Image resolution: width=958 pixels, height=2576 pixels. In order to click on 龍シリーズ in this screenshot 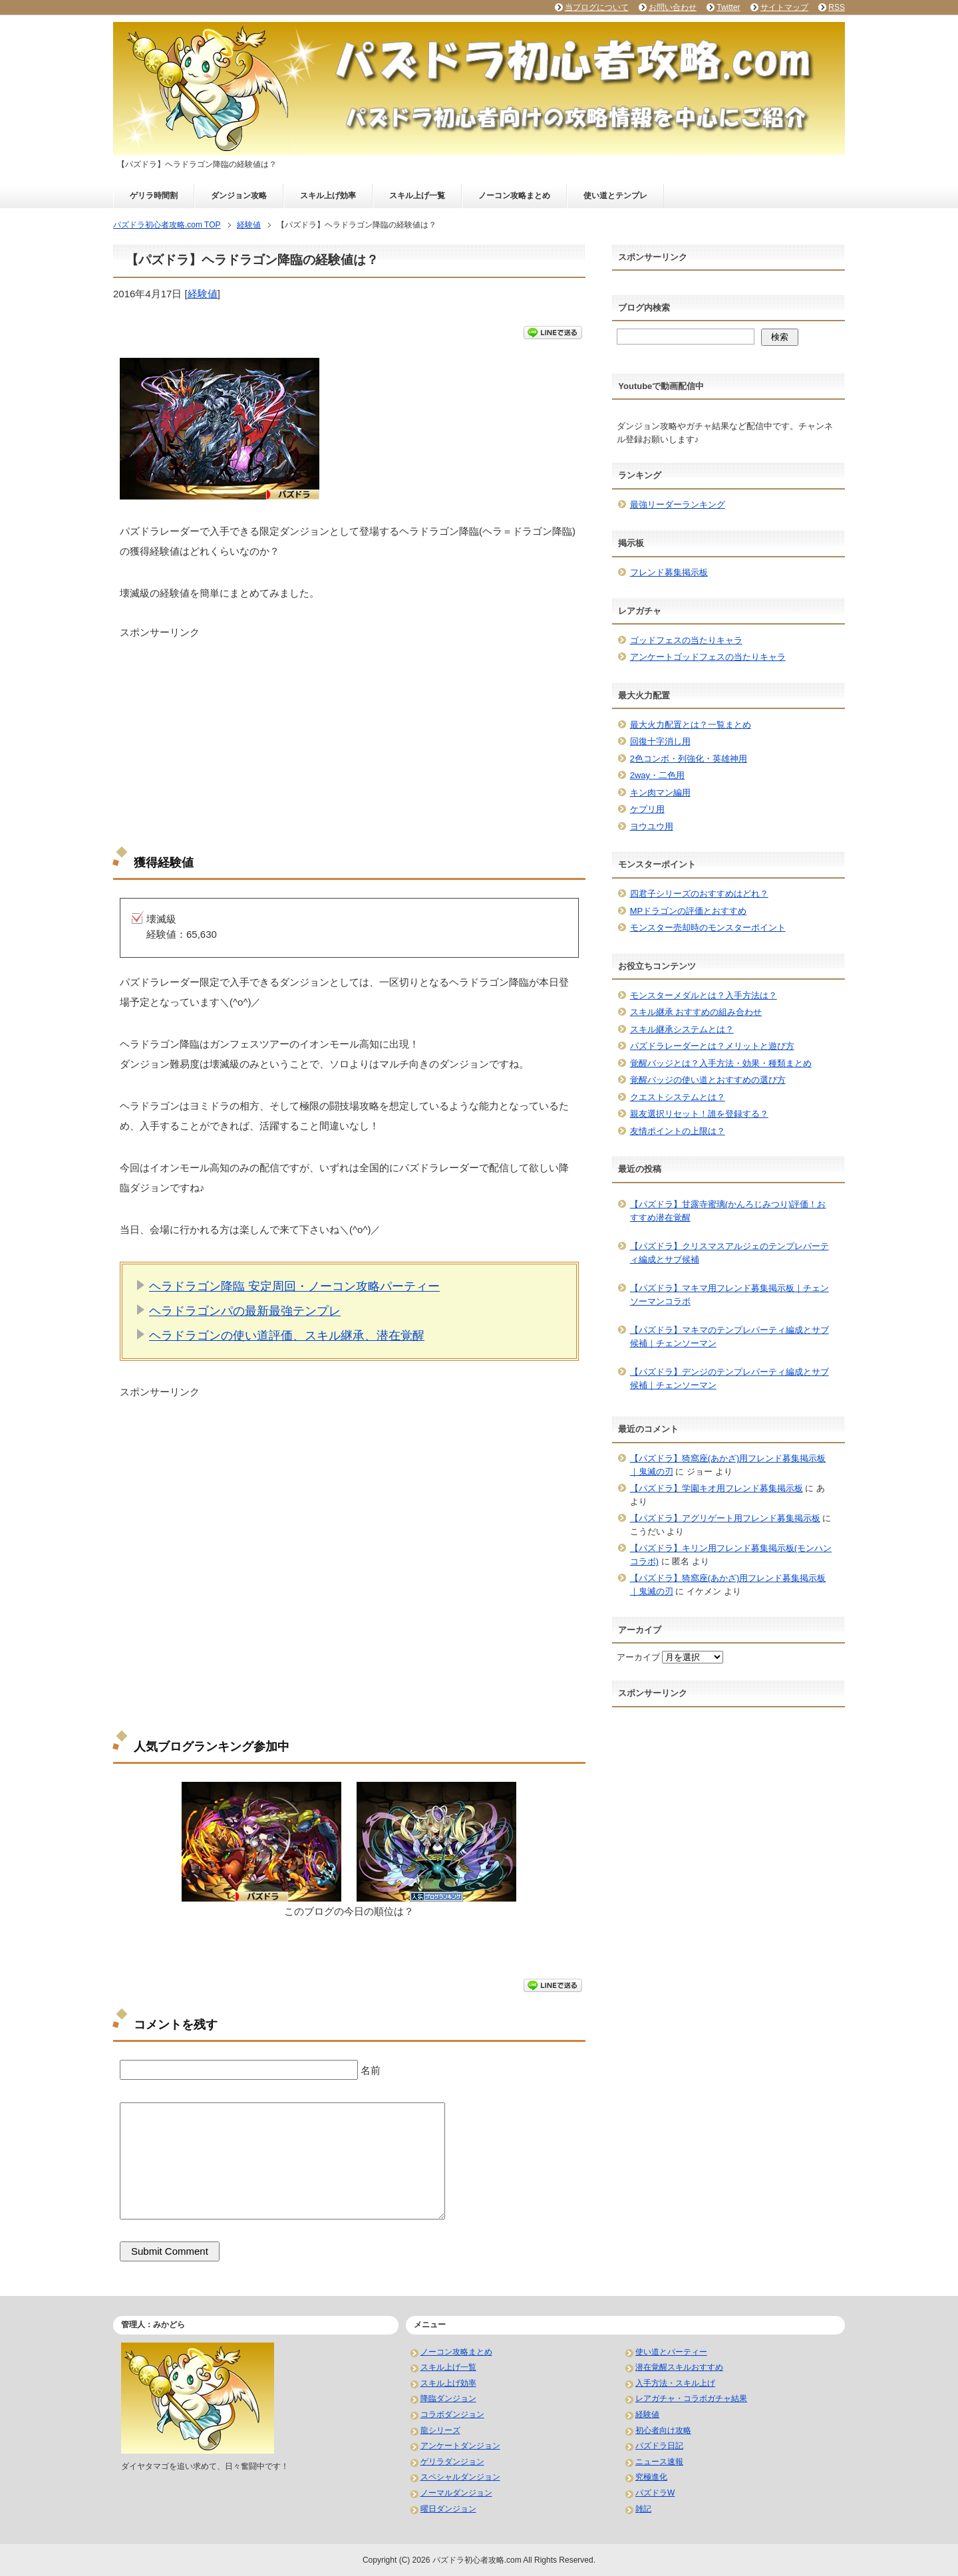, I will do `click(440, 2430)`.